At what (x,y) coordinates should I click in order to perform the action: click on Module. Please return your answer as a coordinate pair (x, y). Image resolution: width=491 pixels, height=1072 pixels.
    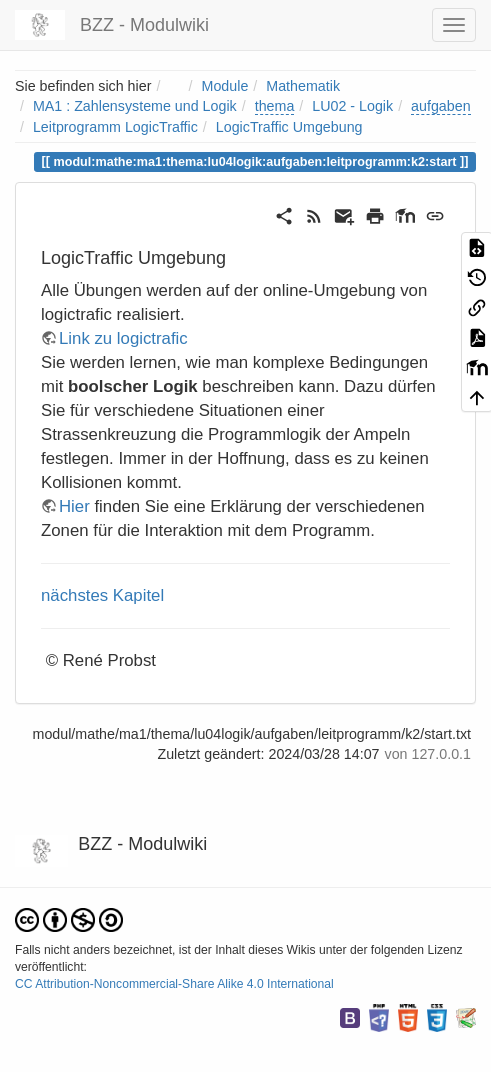
    Looking at the image, I should click on (225, 86).